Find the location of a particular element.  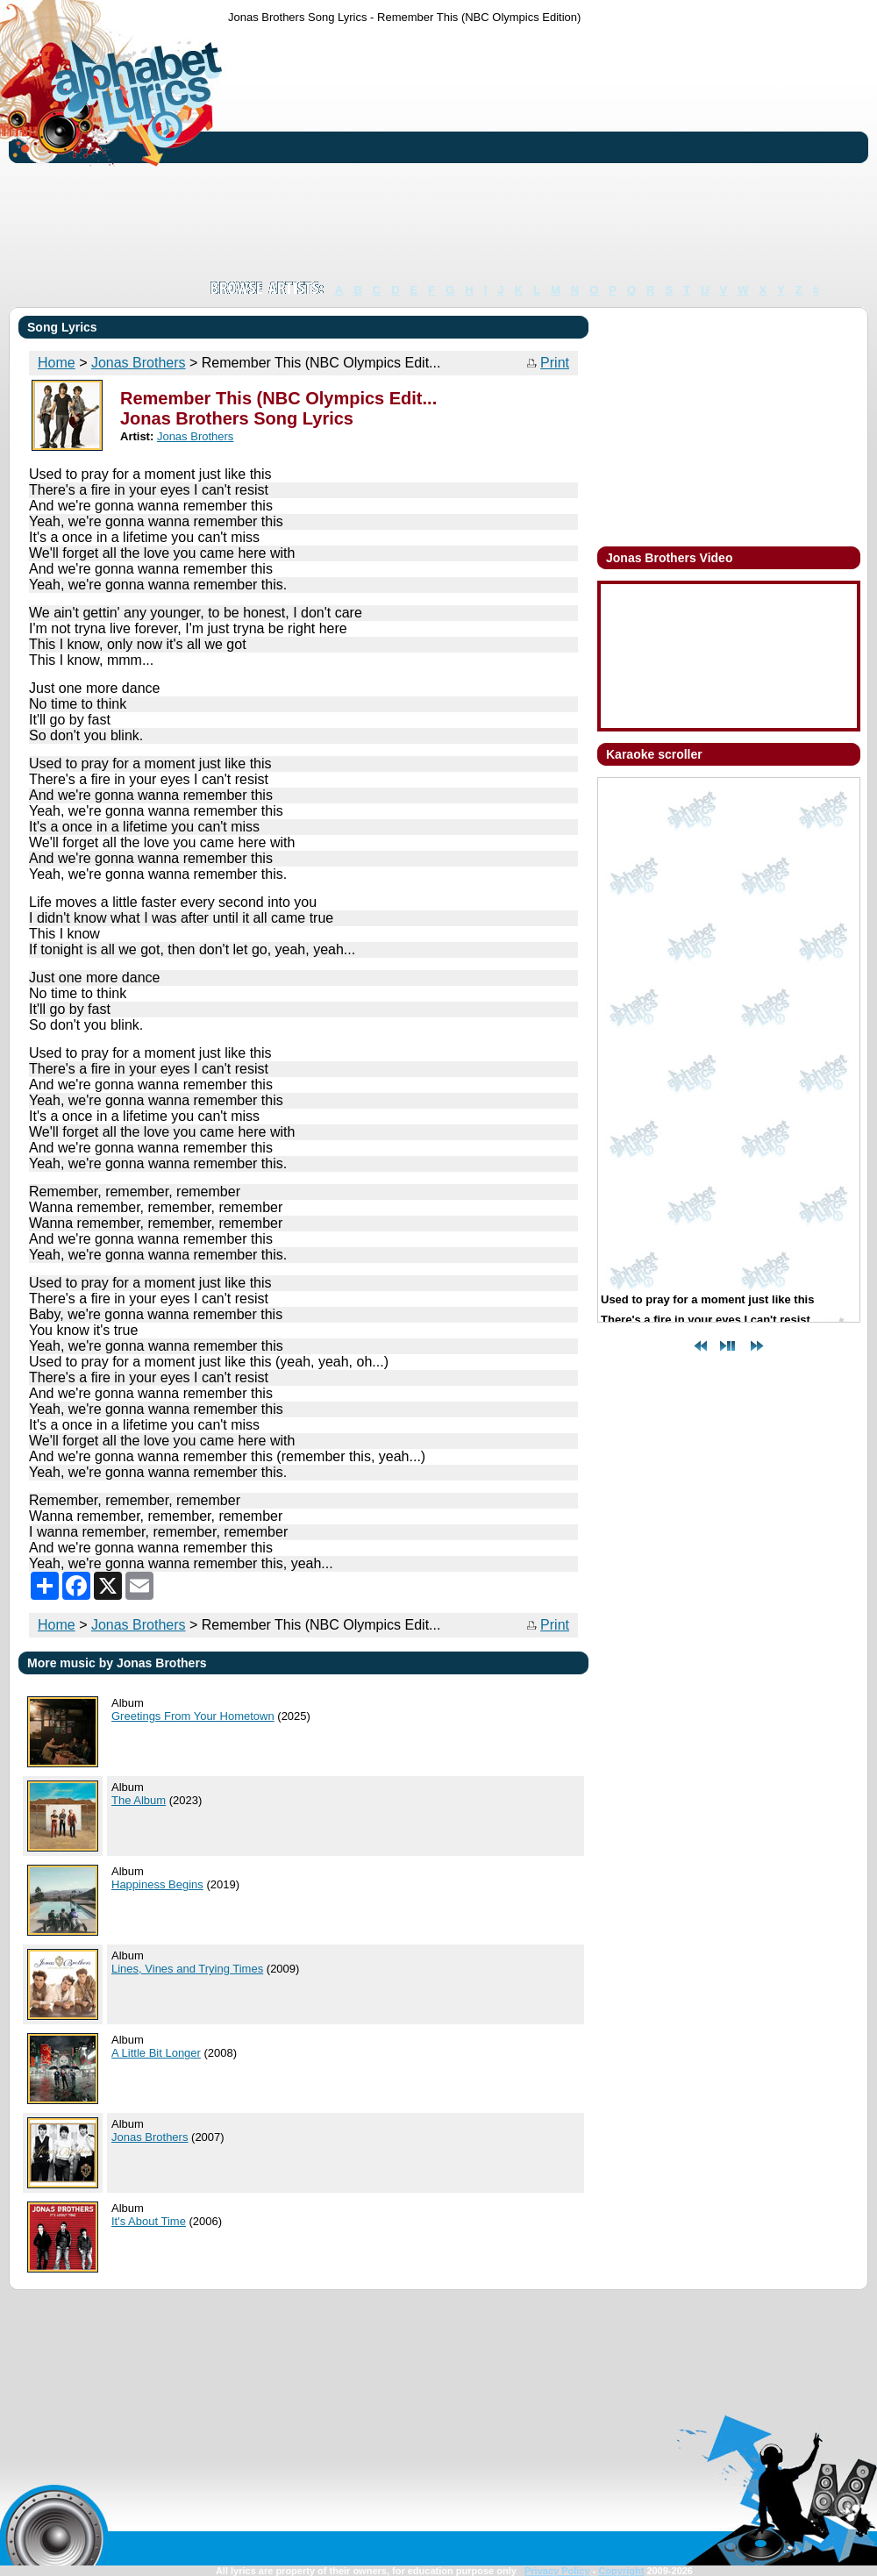

Home is located at coordinates (56, 362).